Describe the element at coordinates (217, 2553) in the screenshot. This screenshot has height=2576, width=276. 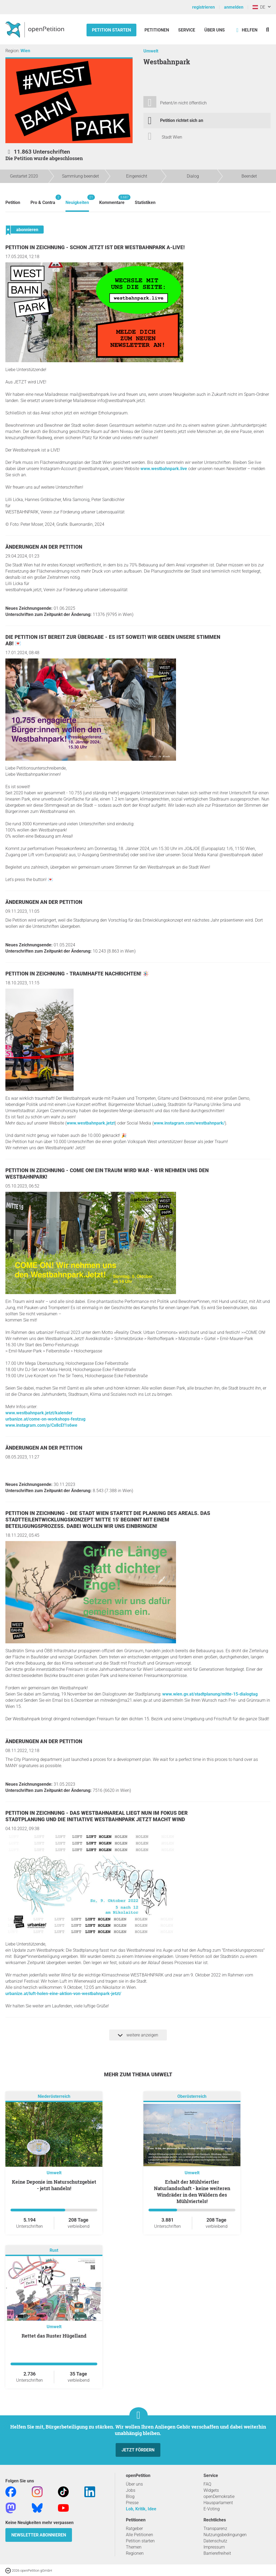
I see `Barrierefreiheit` at that location.